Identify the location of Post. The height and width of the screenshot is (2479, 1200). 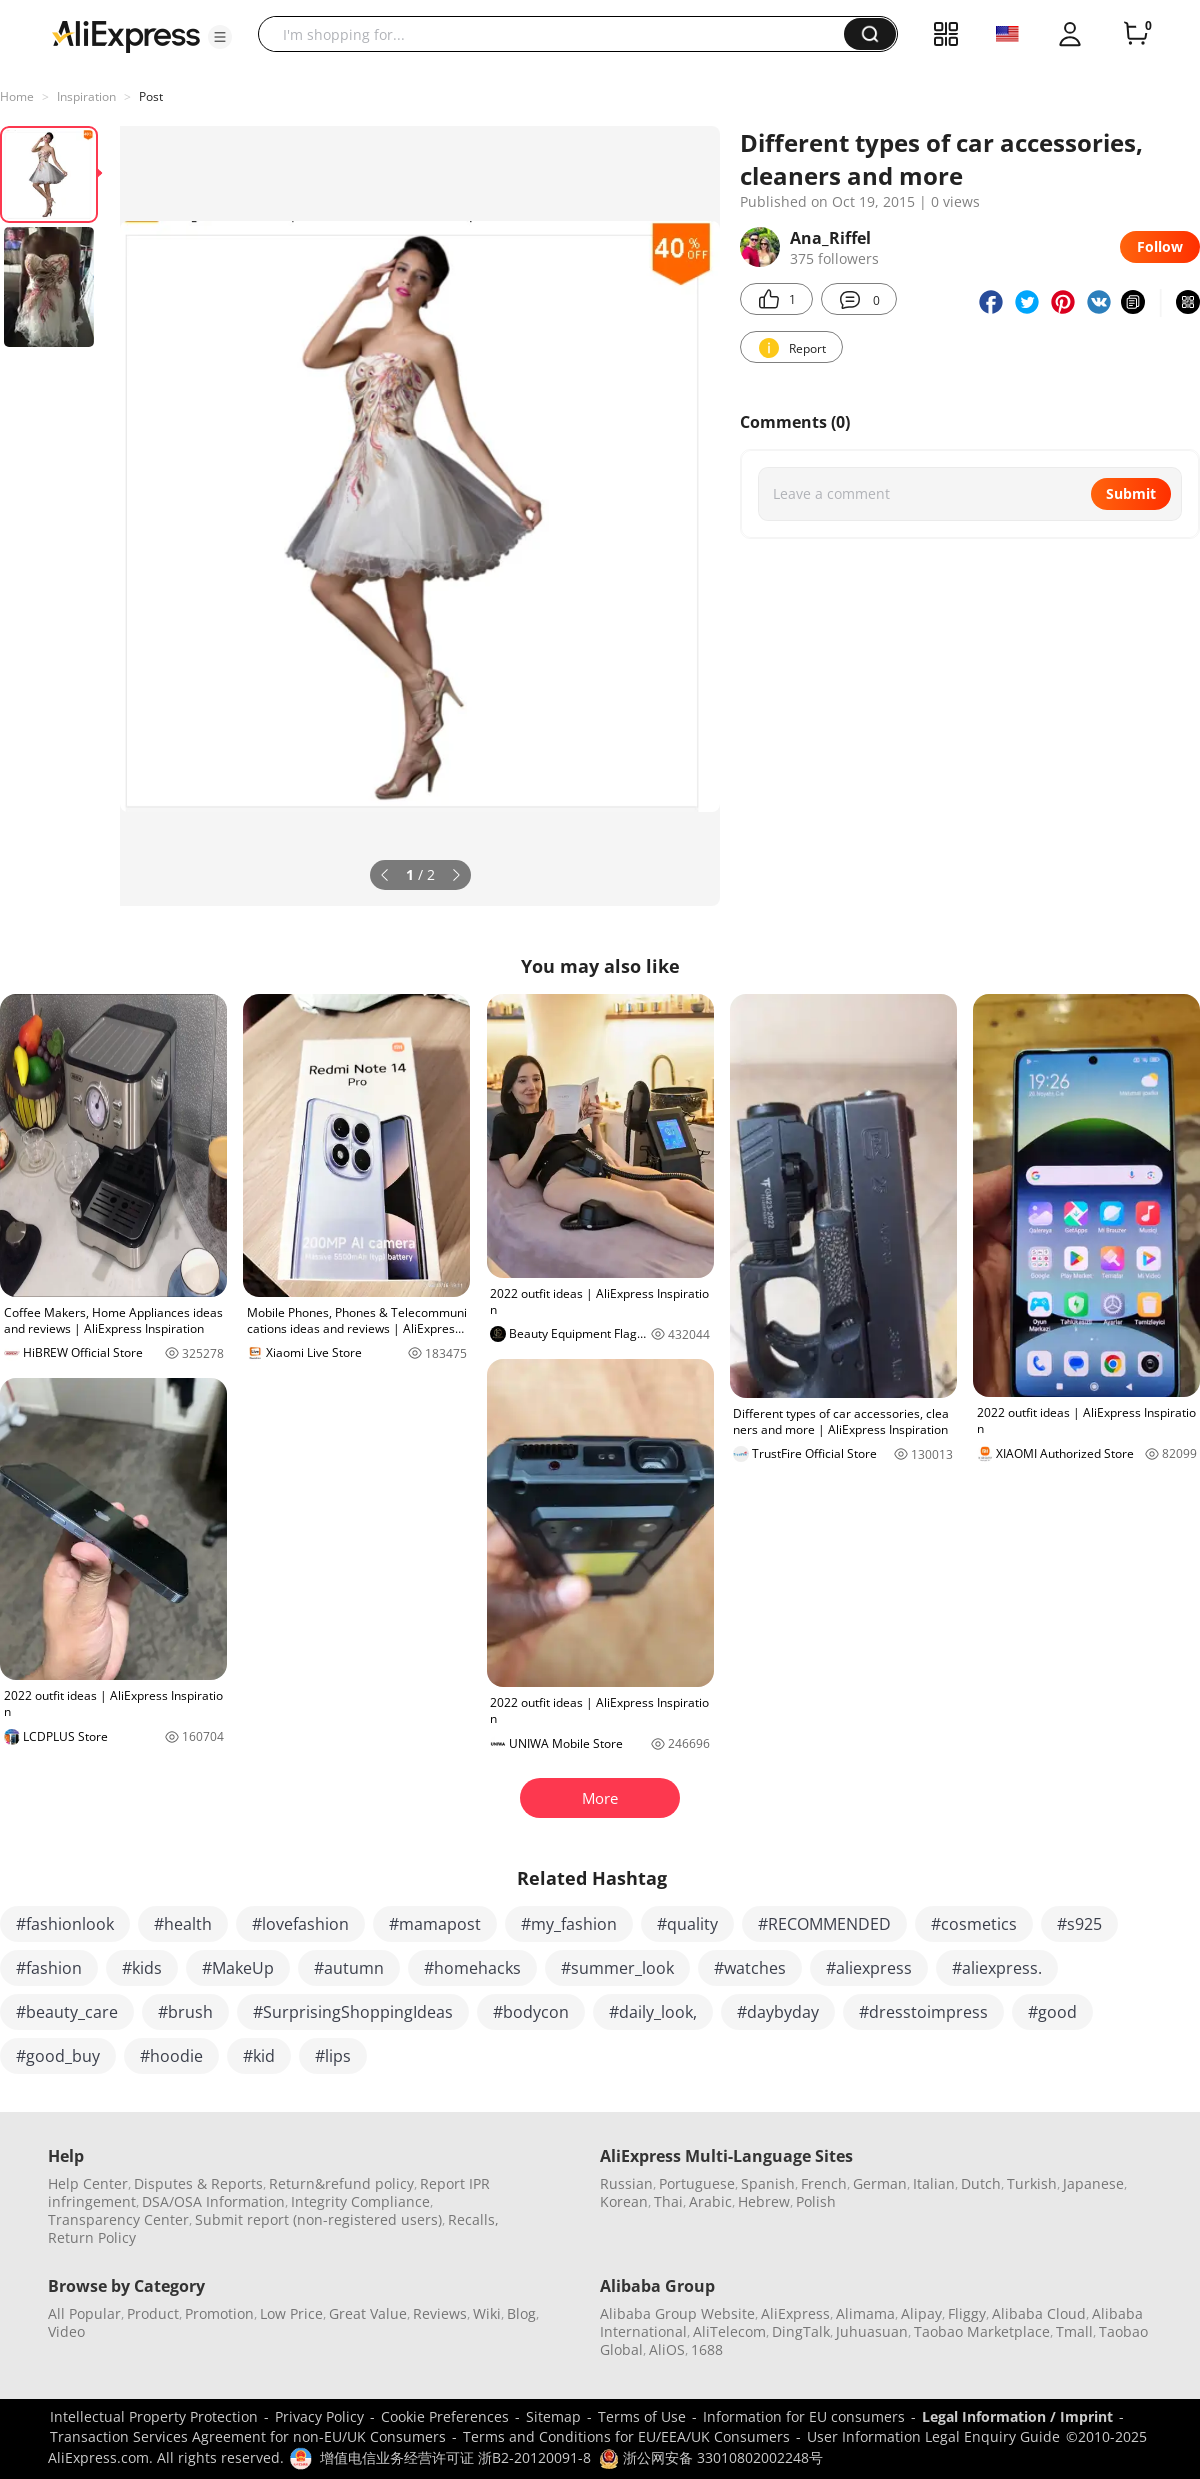
(151, 96).